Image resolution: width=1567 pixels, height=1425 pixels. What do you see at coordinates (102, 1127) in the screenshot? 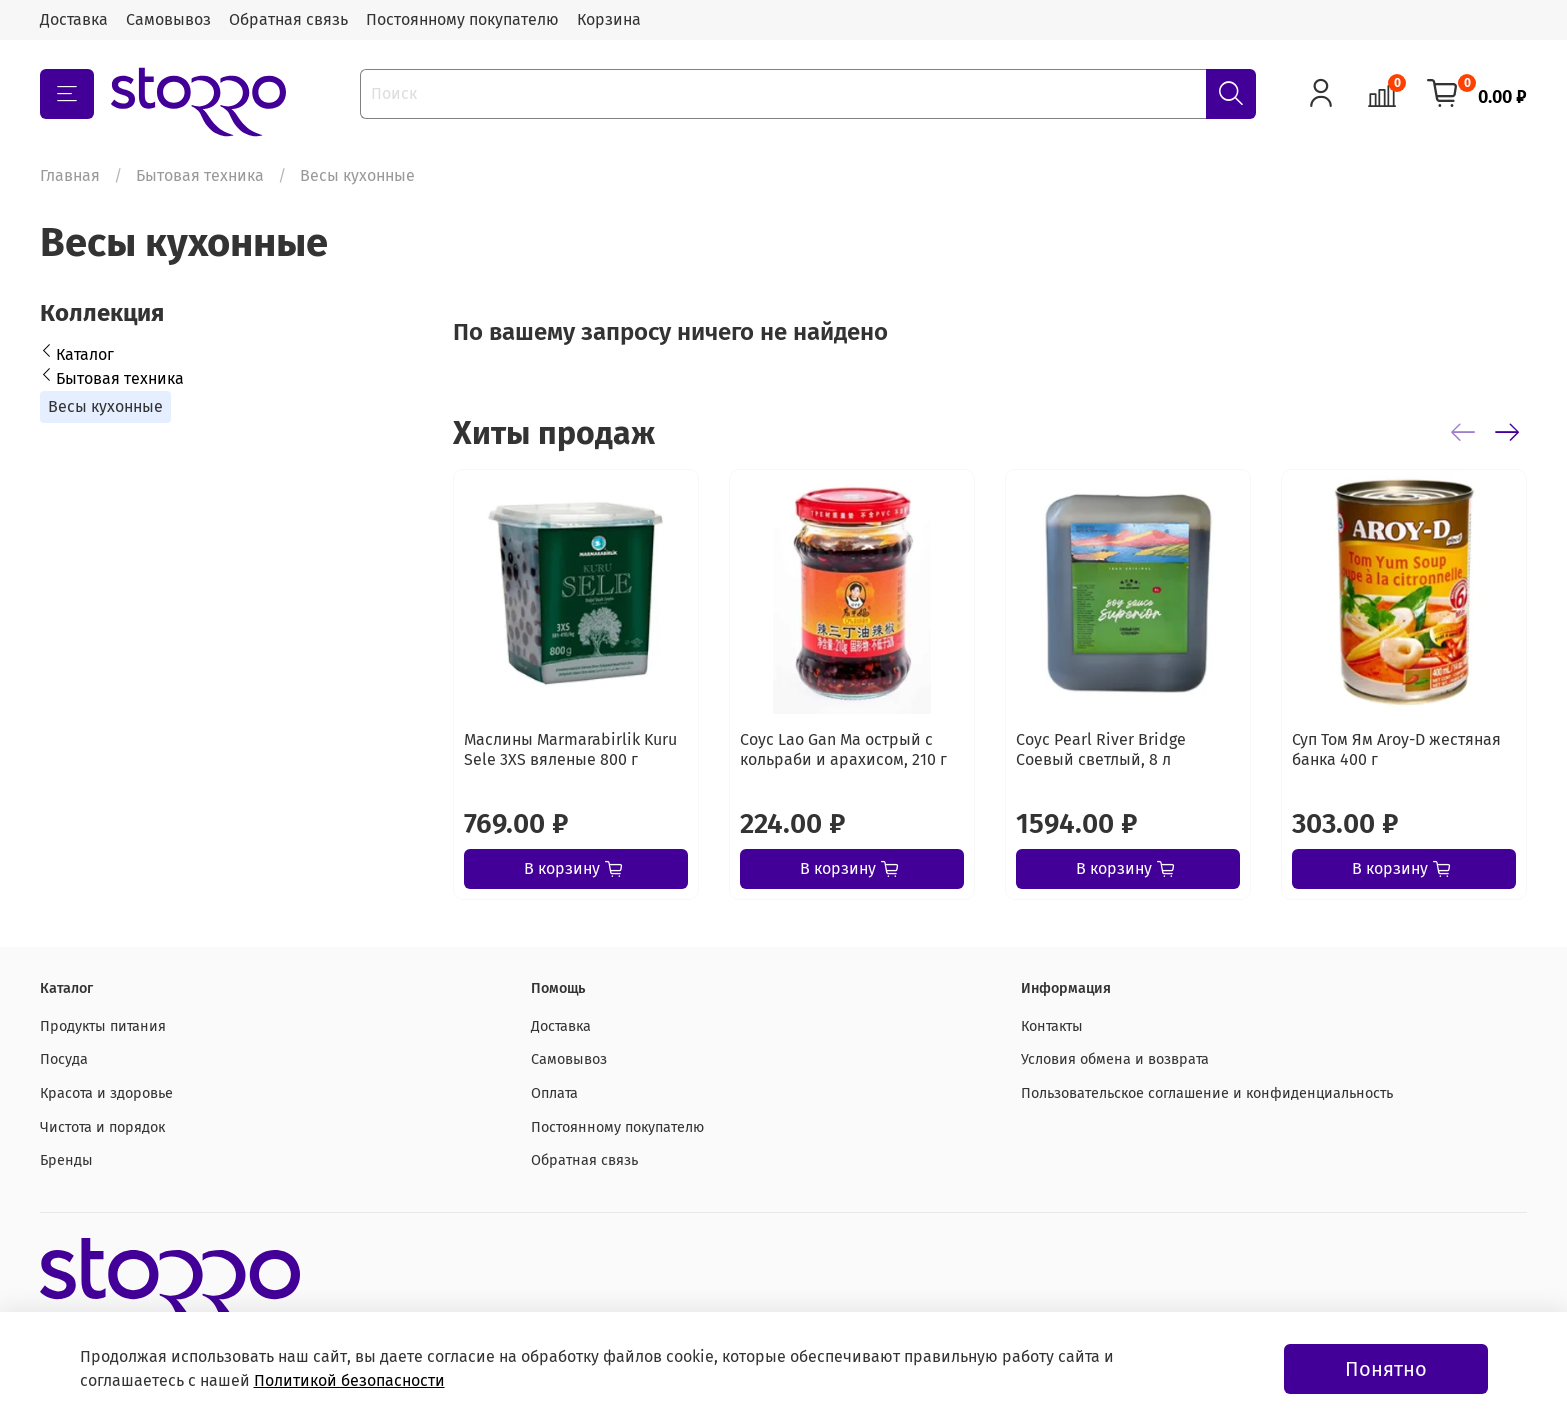
I see `Чистота и порядок` at bounding box center [102, 1127].